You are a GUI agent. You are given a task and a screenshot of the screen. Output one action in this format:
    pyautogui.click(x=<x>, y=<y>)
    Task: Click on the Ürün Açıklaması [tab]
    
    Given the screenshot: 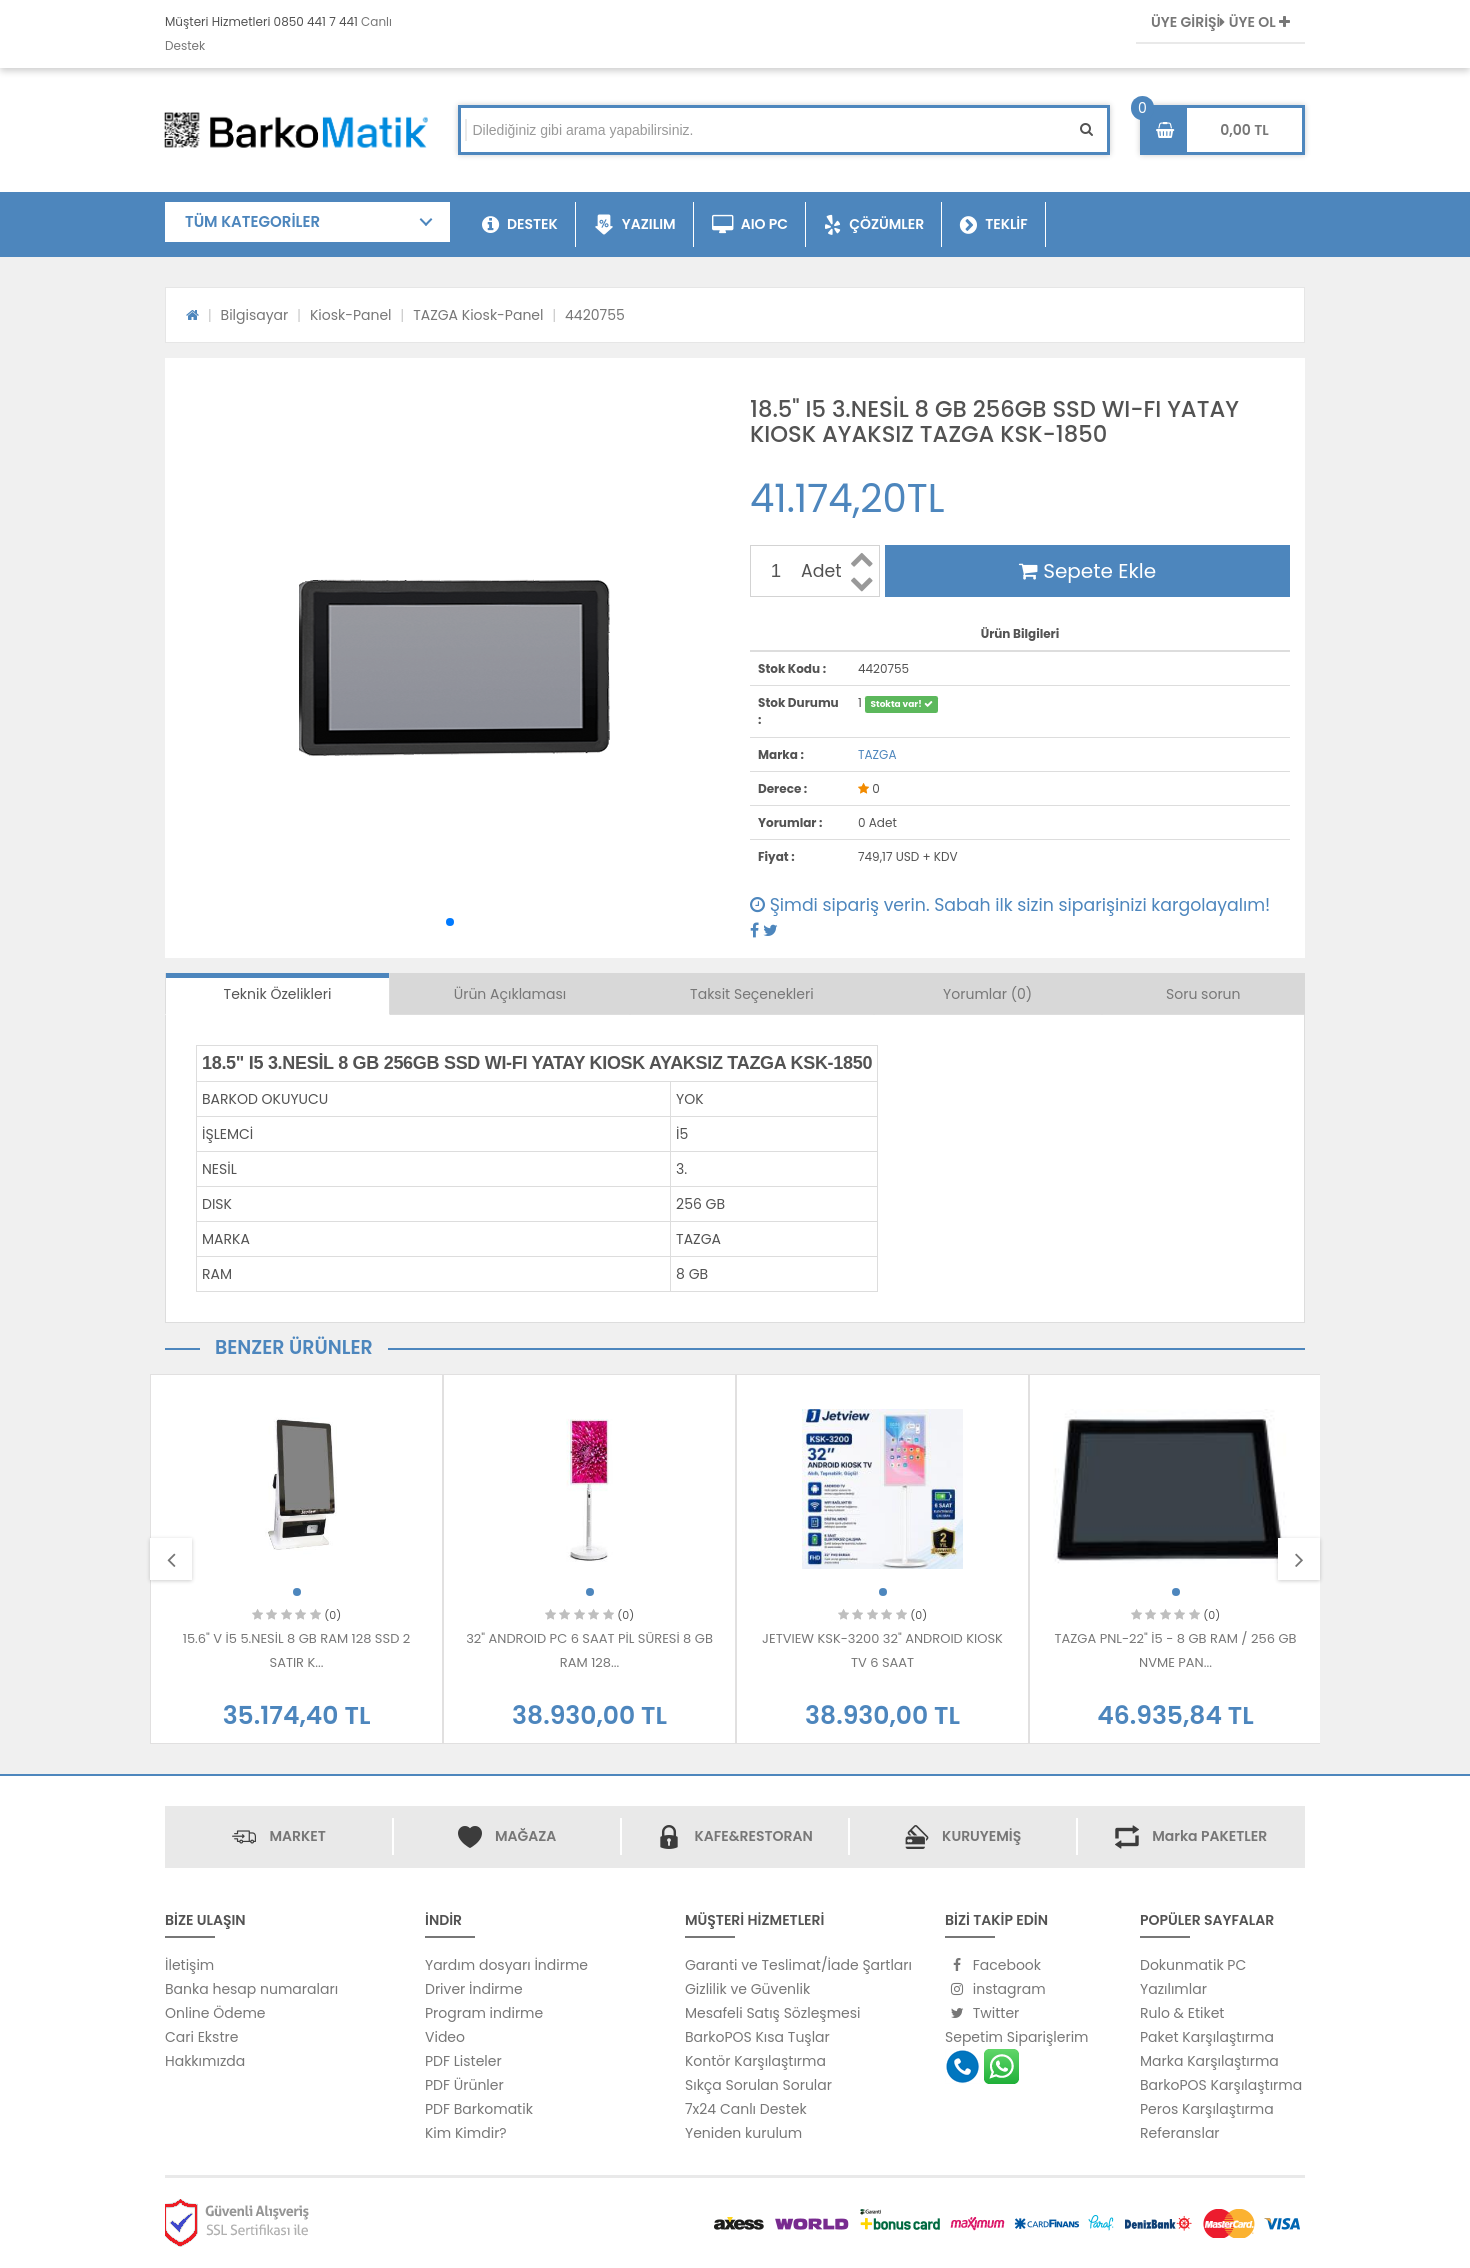 What is the action you would take?
    pyautogui.click(x=510, y=994)
    